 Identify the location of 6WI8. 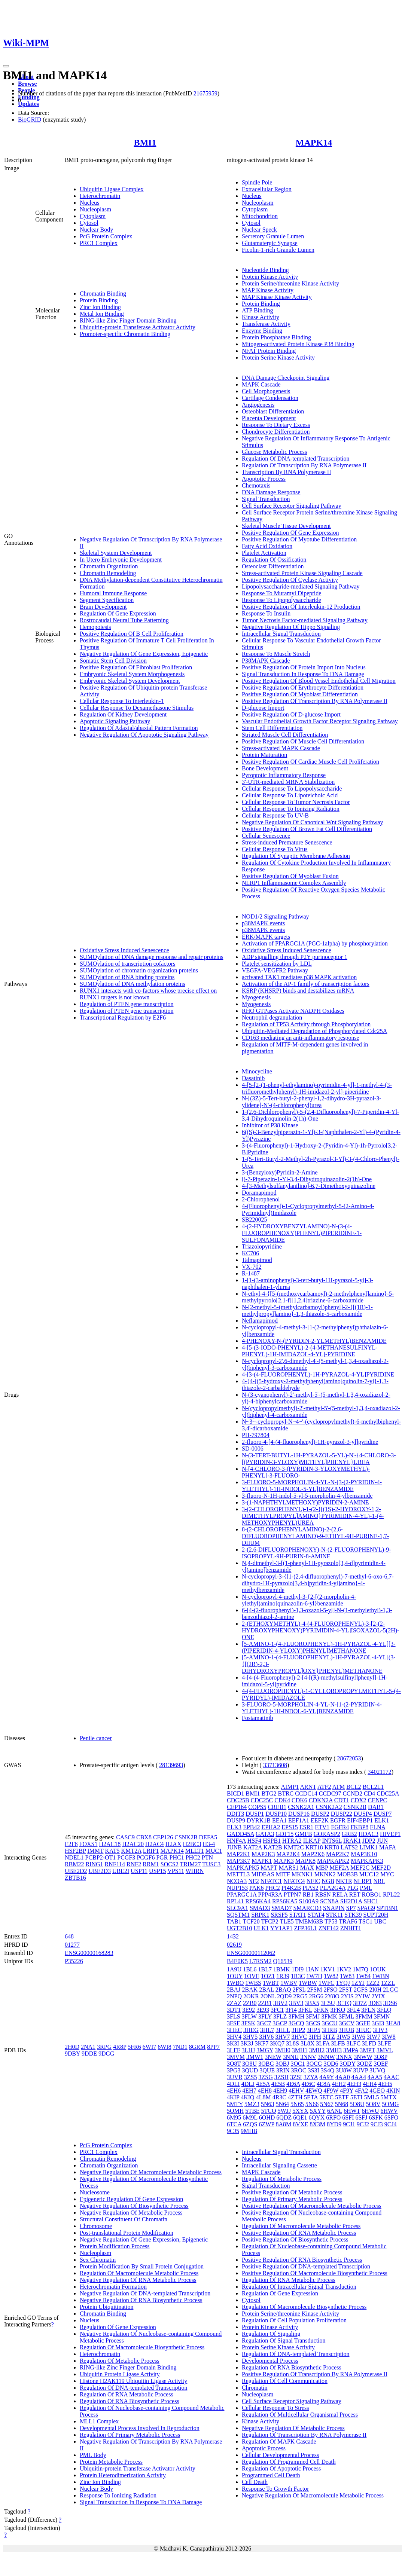
(164, 2047).